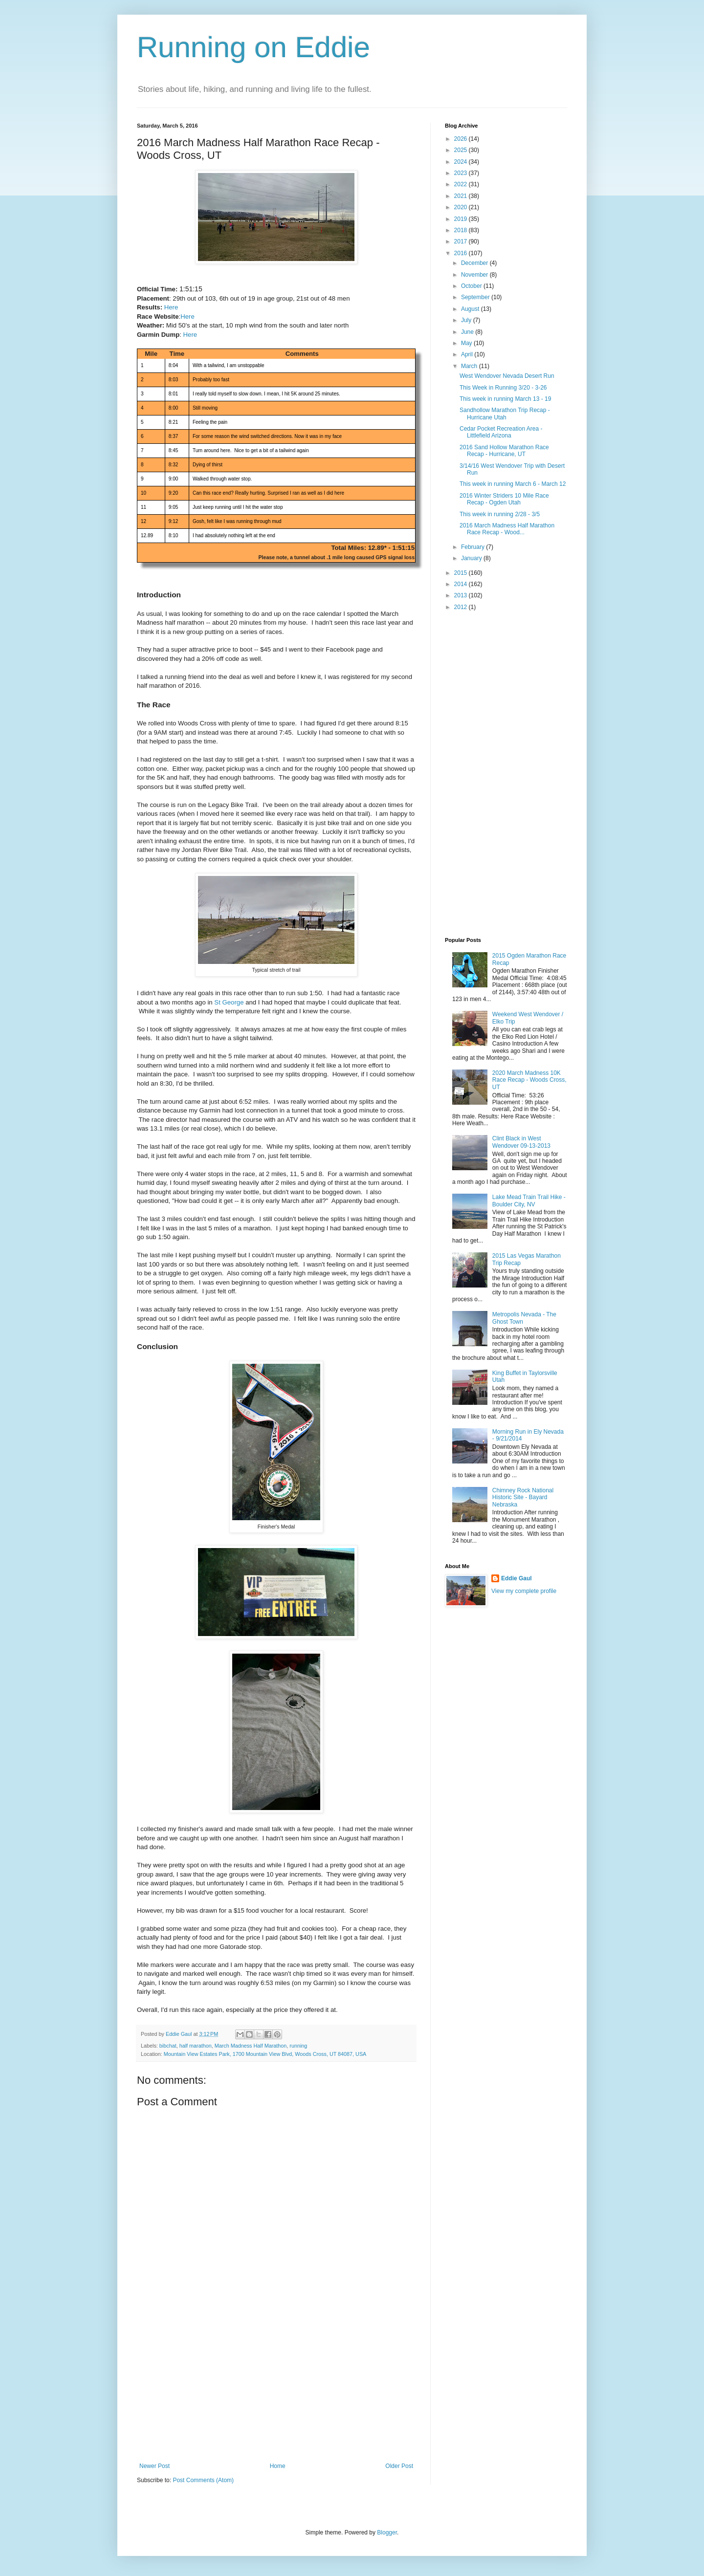  What do you see at coordinates (461, 241) in the screenshot?
I see `2017` at bounding box center [461, 241].